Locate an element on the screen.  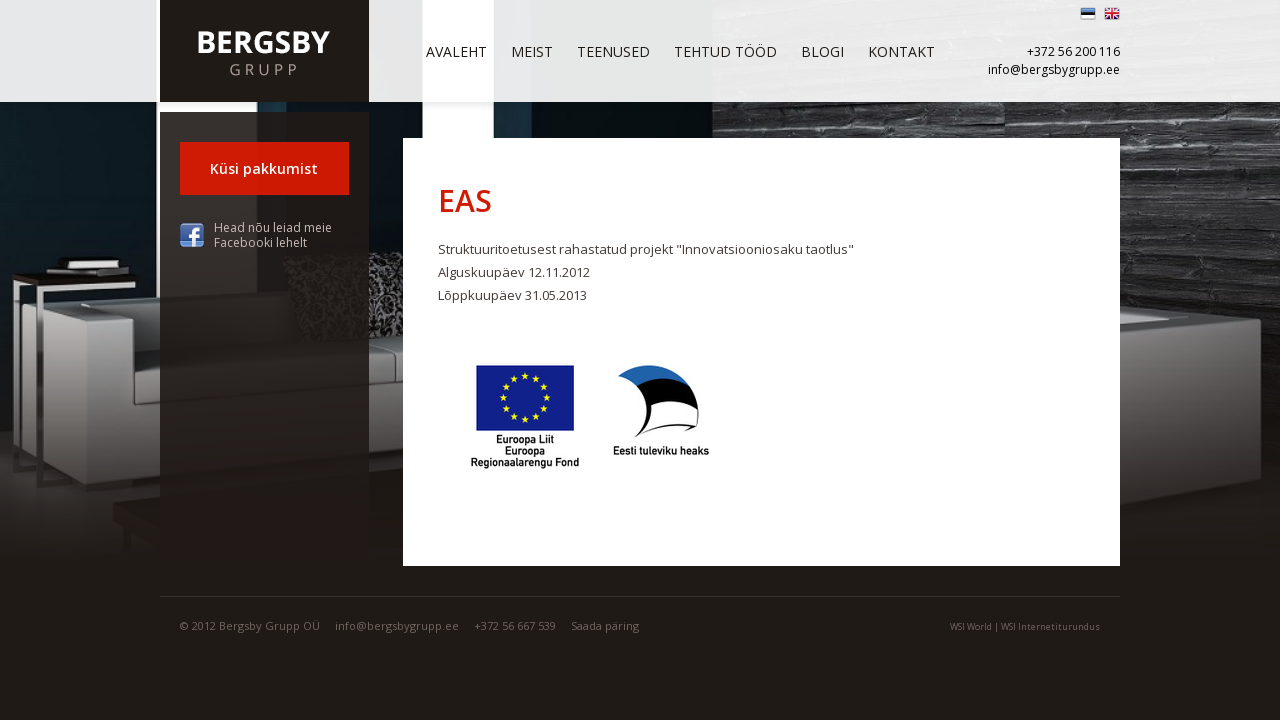
Blogi is located at coordinates (822, 51).